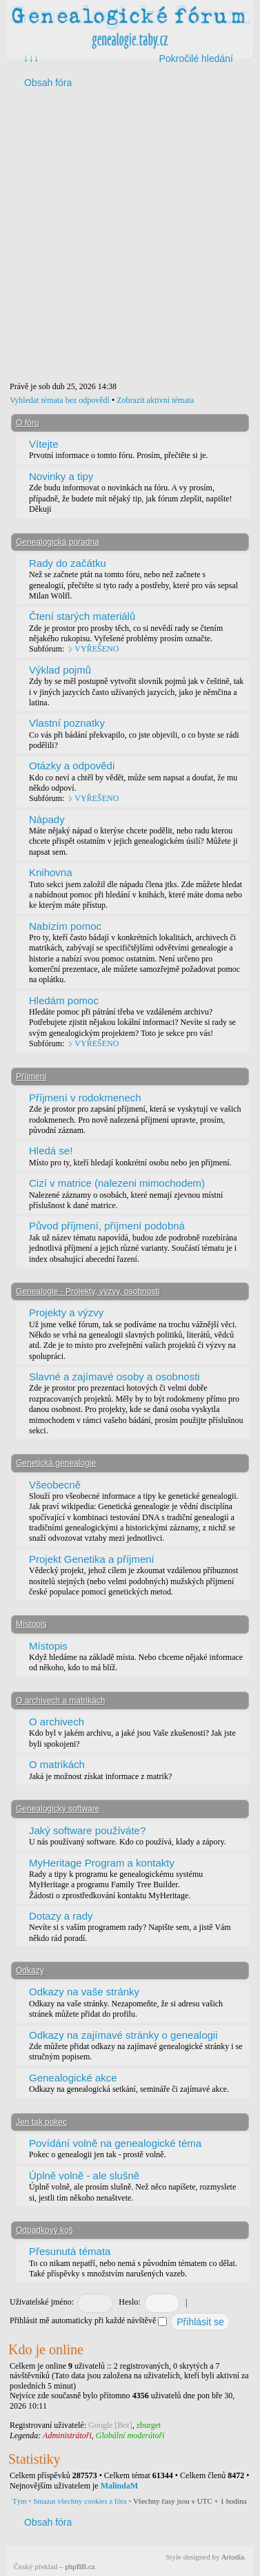 Image resolution: width=260 pixels, height=2576 pixels. I want to click on Genealogické akce, so click(73, 2078).